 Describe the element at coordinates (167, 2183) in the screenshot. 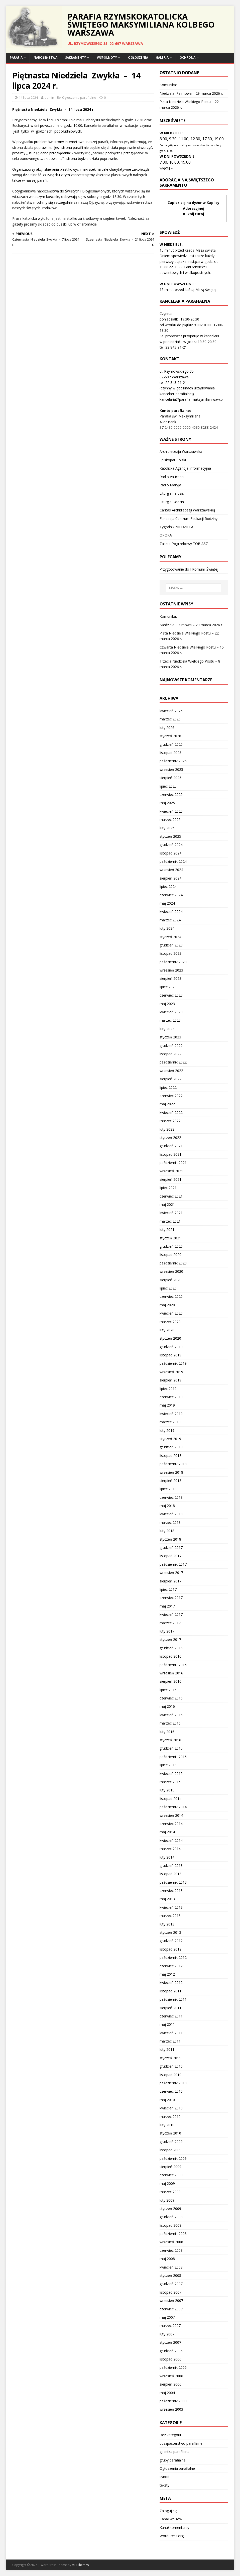

I see `maj 2009` at that location.